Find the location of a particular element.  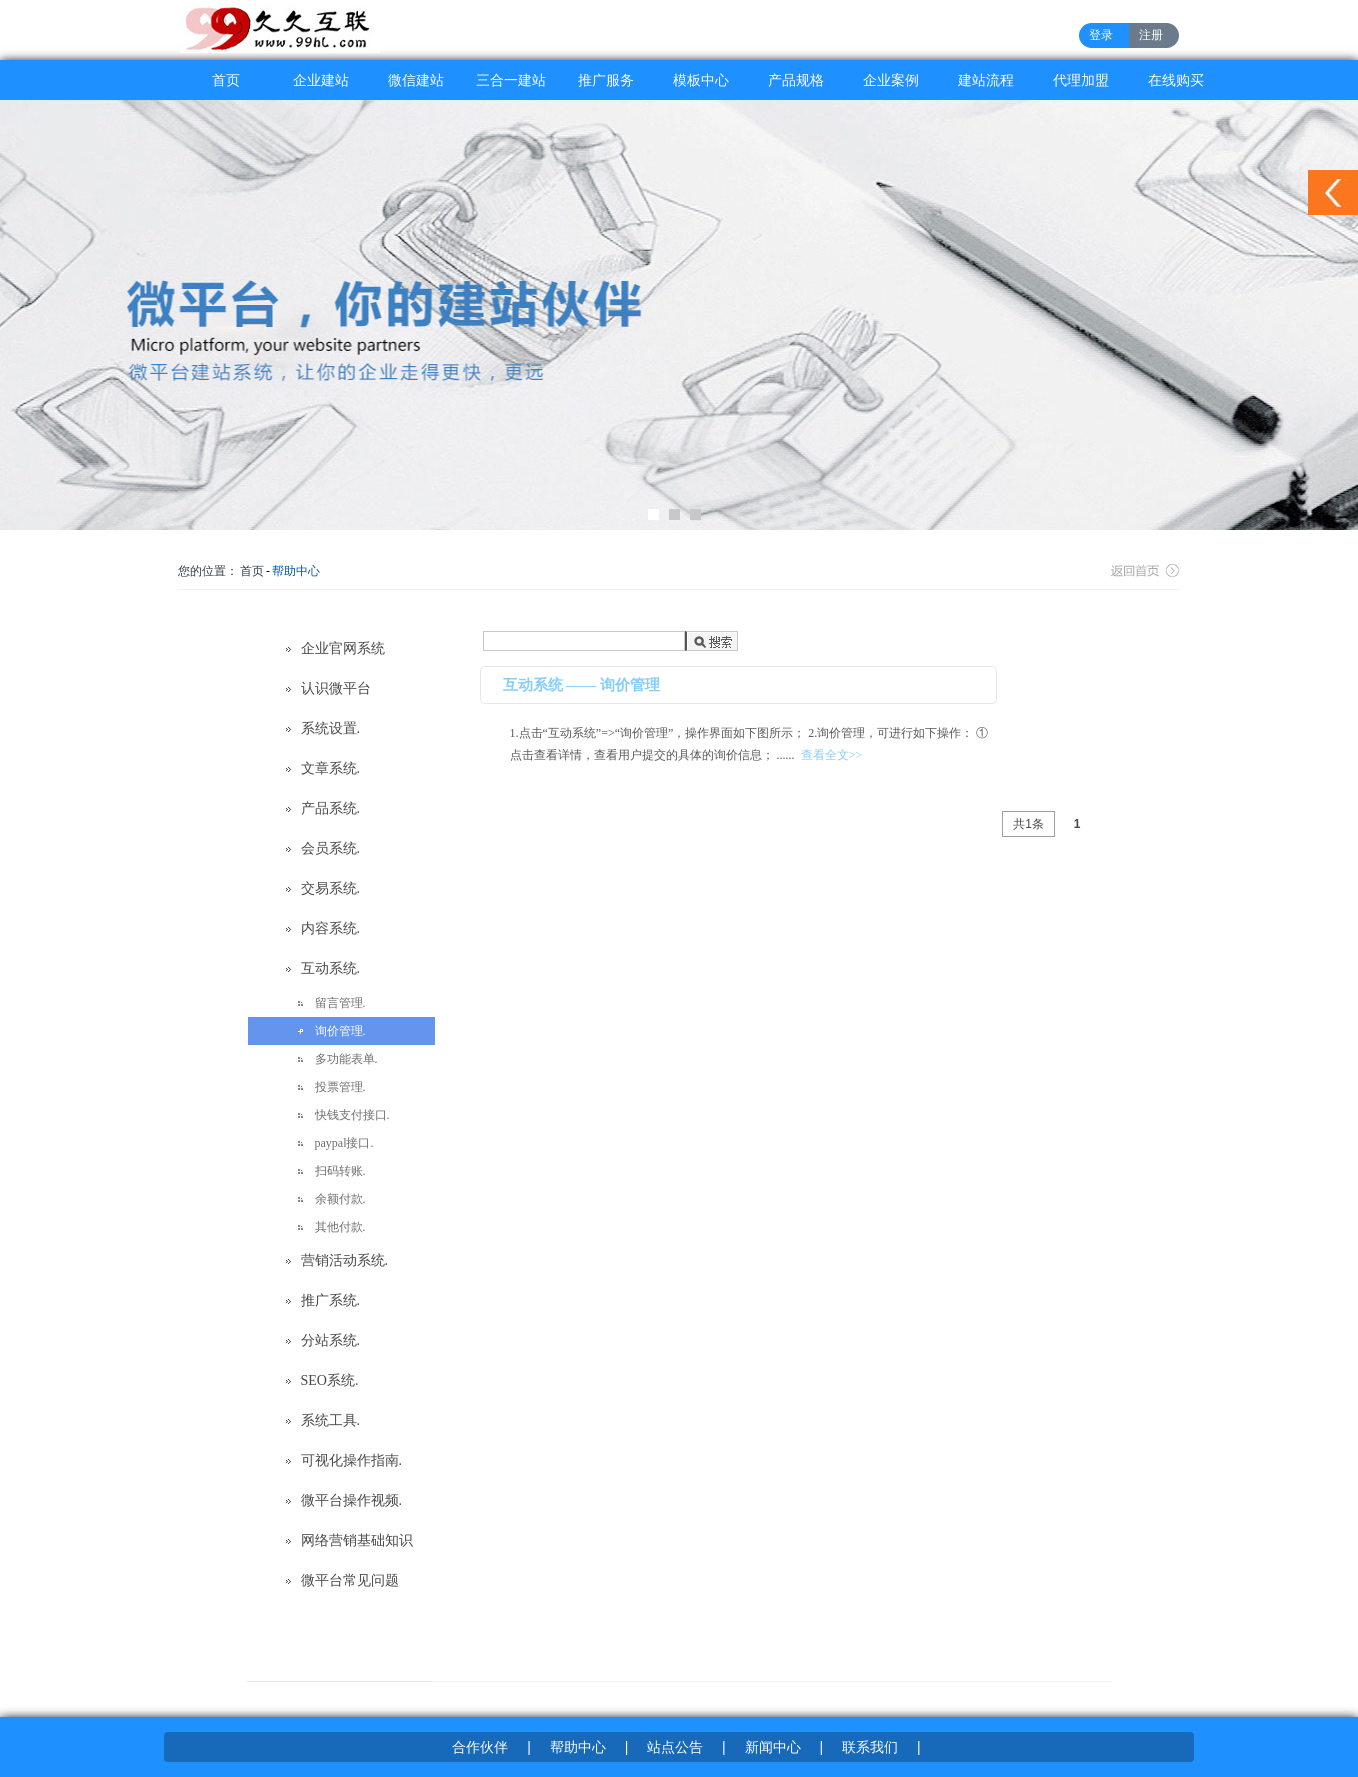

企业官网系统 is located at coordinates (343, 648).